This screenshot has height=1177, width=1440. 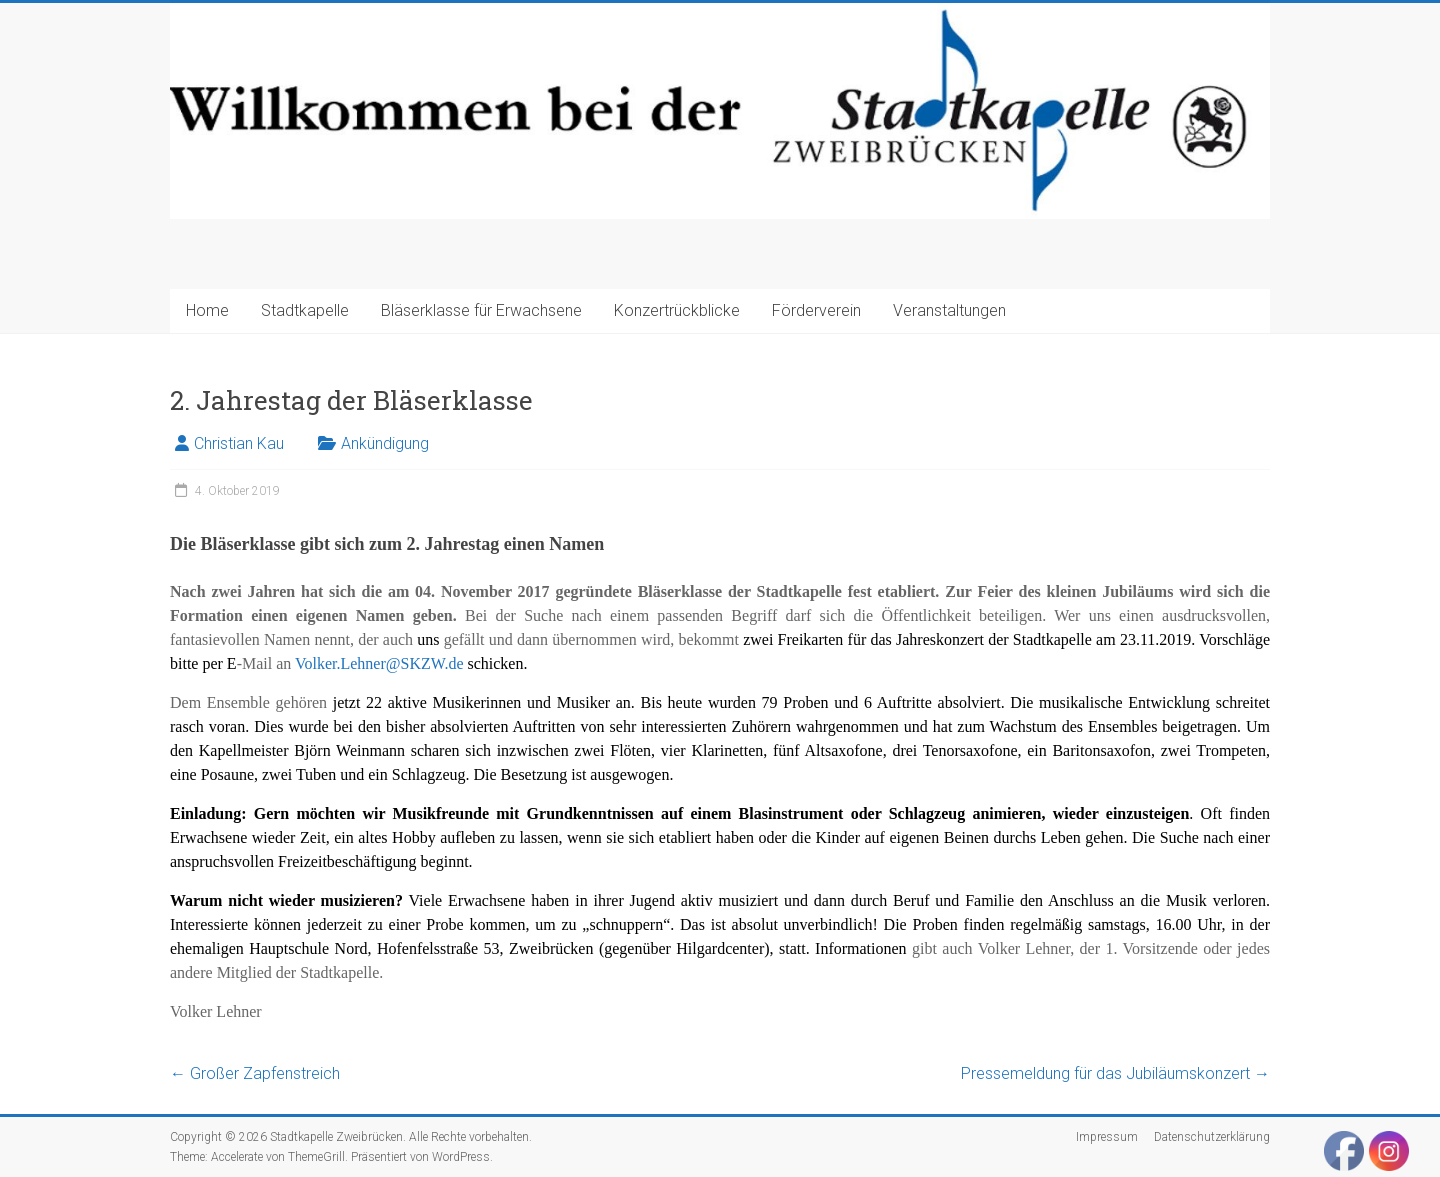 I want to click on Home, so click(x=207, y=310).